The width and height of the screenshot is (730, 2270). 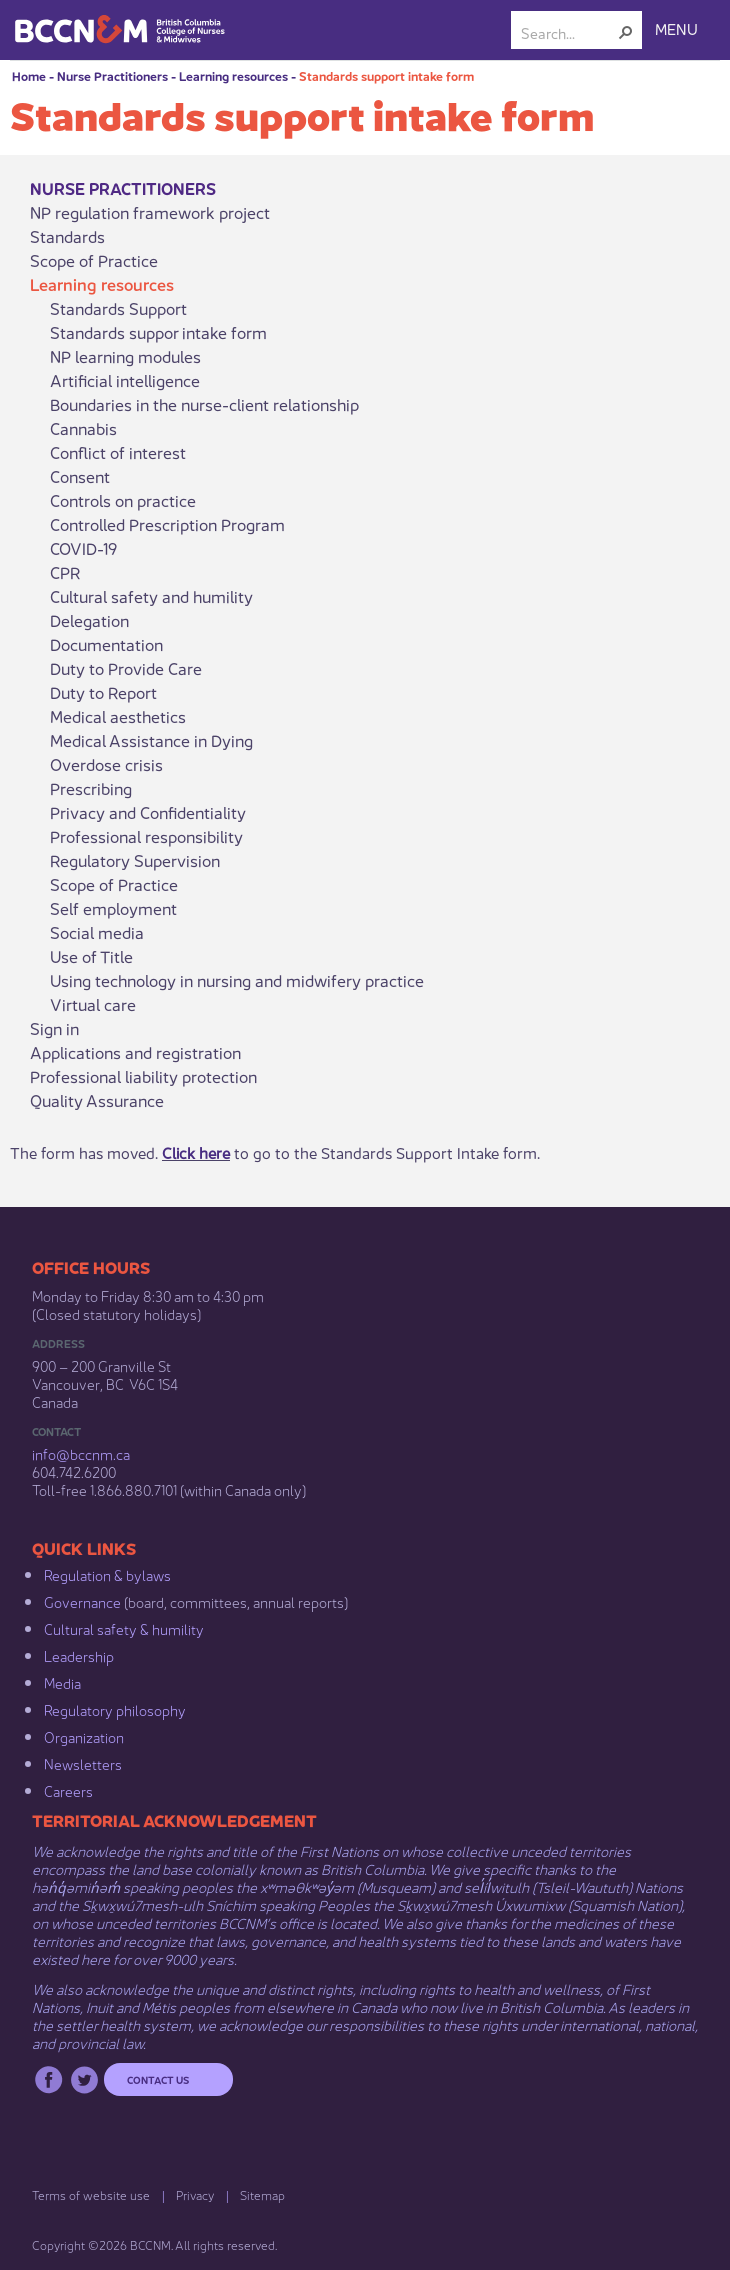 What do you see at coordinates (167, 524) in the screenshot?
I see `Controlled Prescription Program` at bounding box center [167, 524].